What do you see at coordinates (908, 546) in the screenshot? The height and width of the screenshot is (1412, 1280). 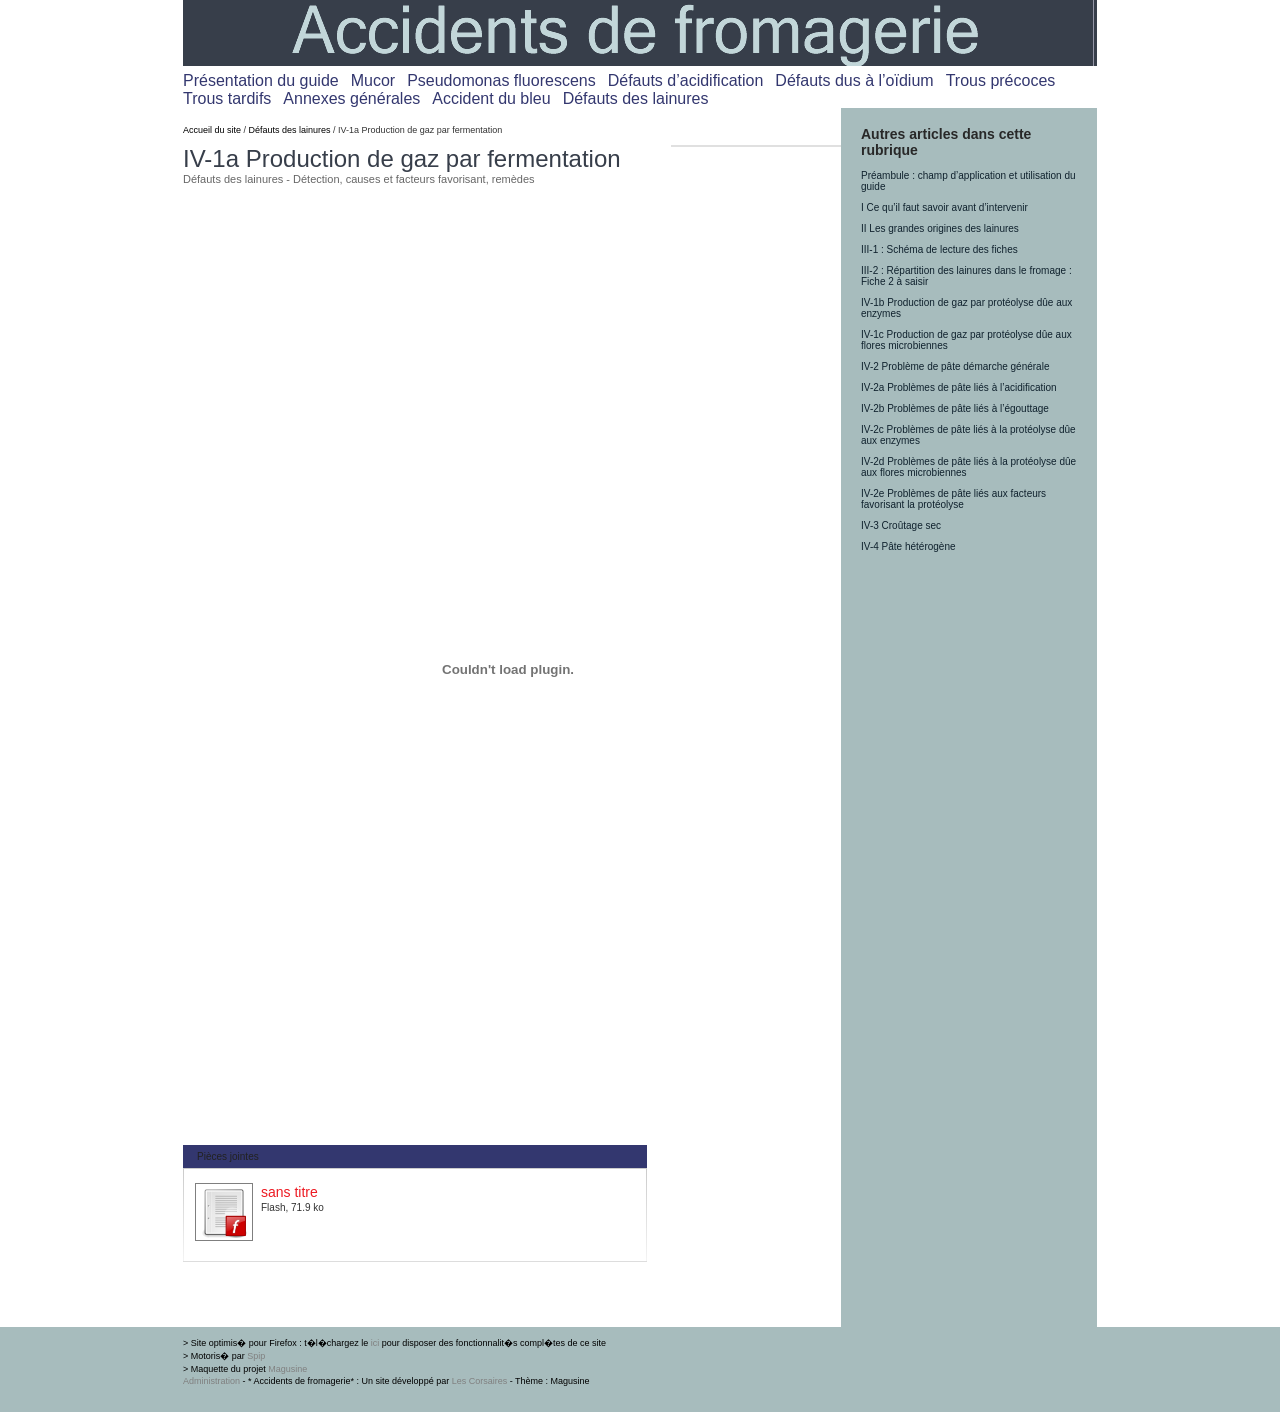 I see `IV-4 Pâte hétérogène` at bounding box center [908, 546].